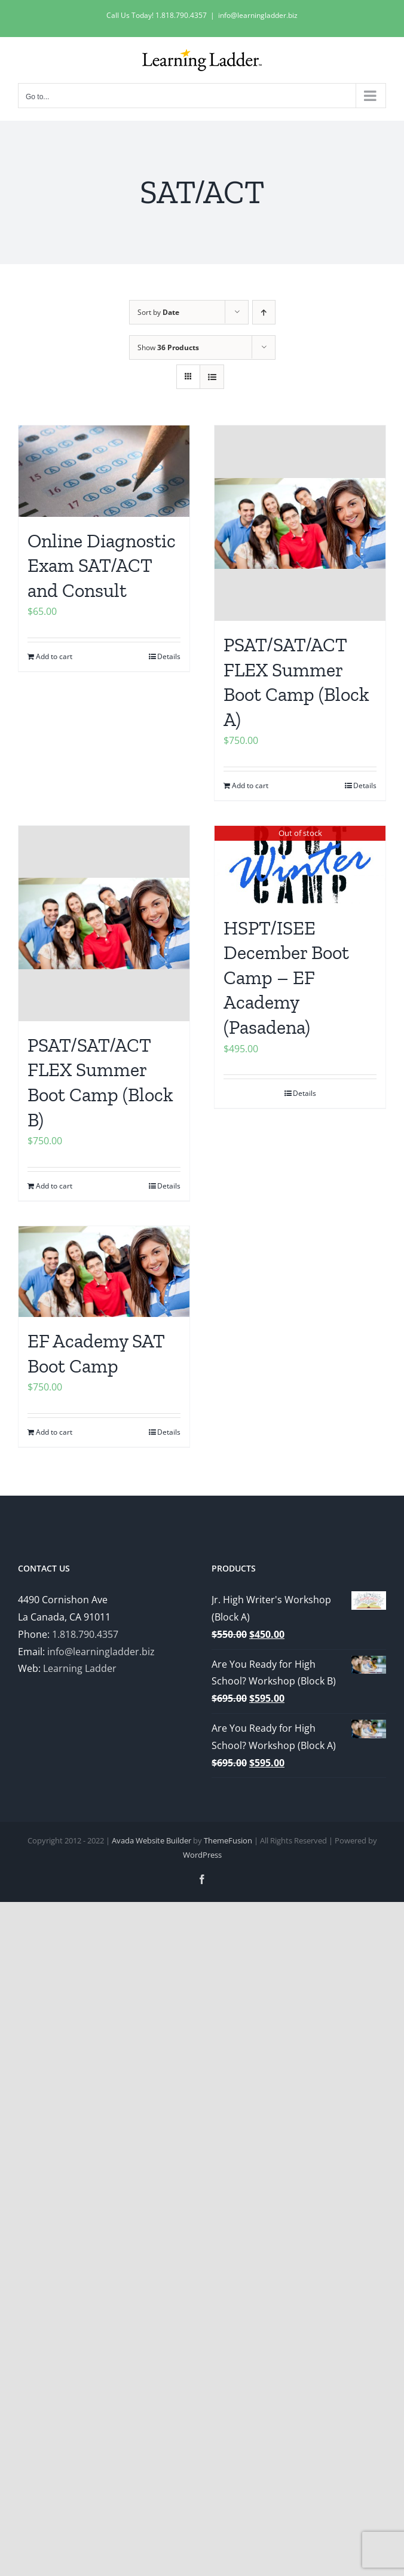 The image size is (404, 2576). Describe the element at coordinates (258, 15) in the screenshot. I see `info@learningladder.biz` at that location.